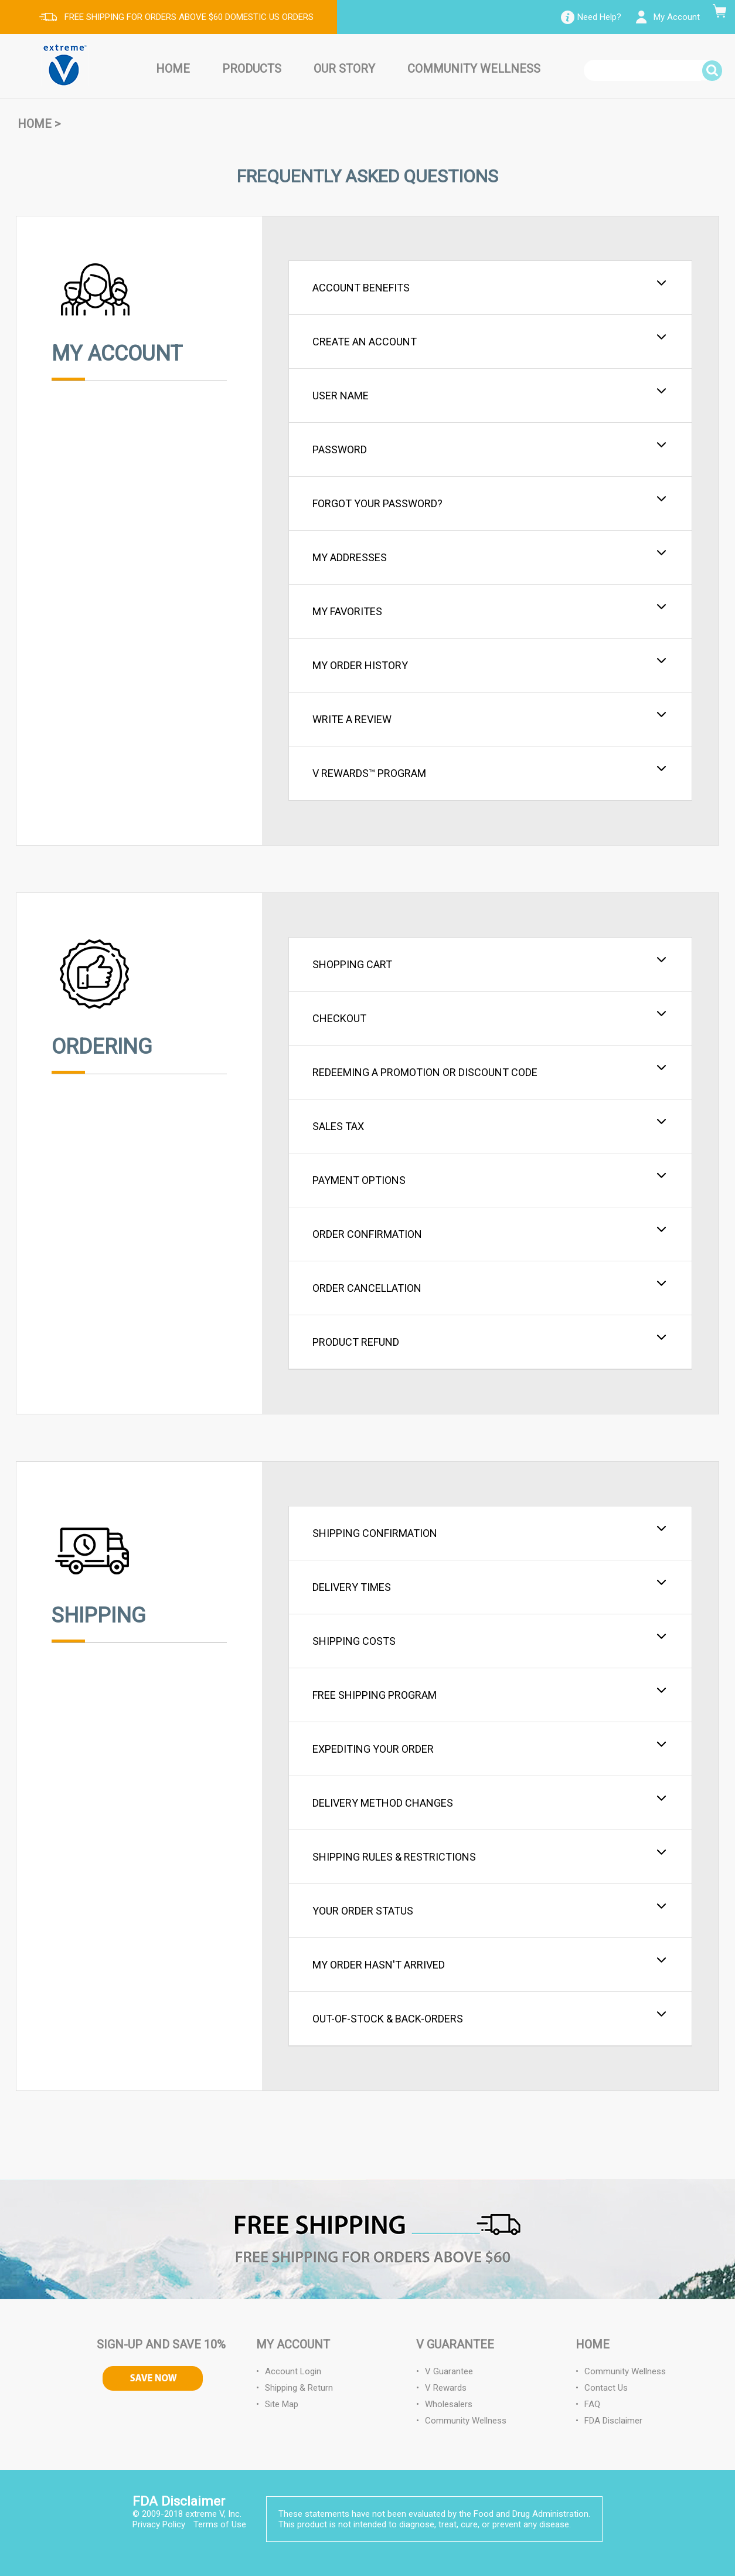 The image size is (735, 2576). I want to click on My Favorites, so click(490, 609).